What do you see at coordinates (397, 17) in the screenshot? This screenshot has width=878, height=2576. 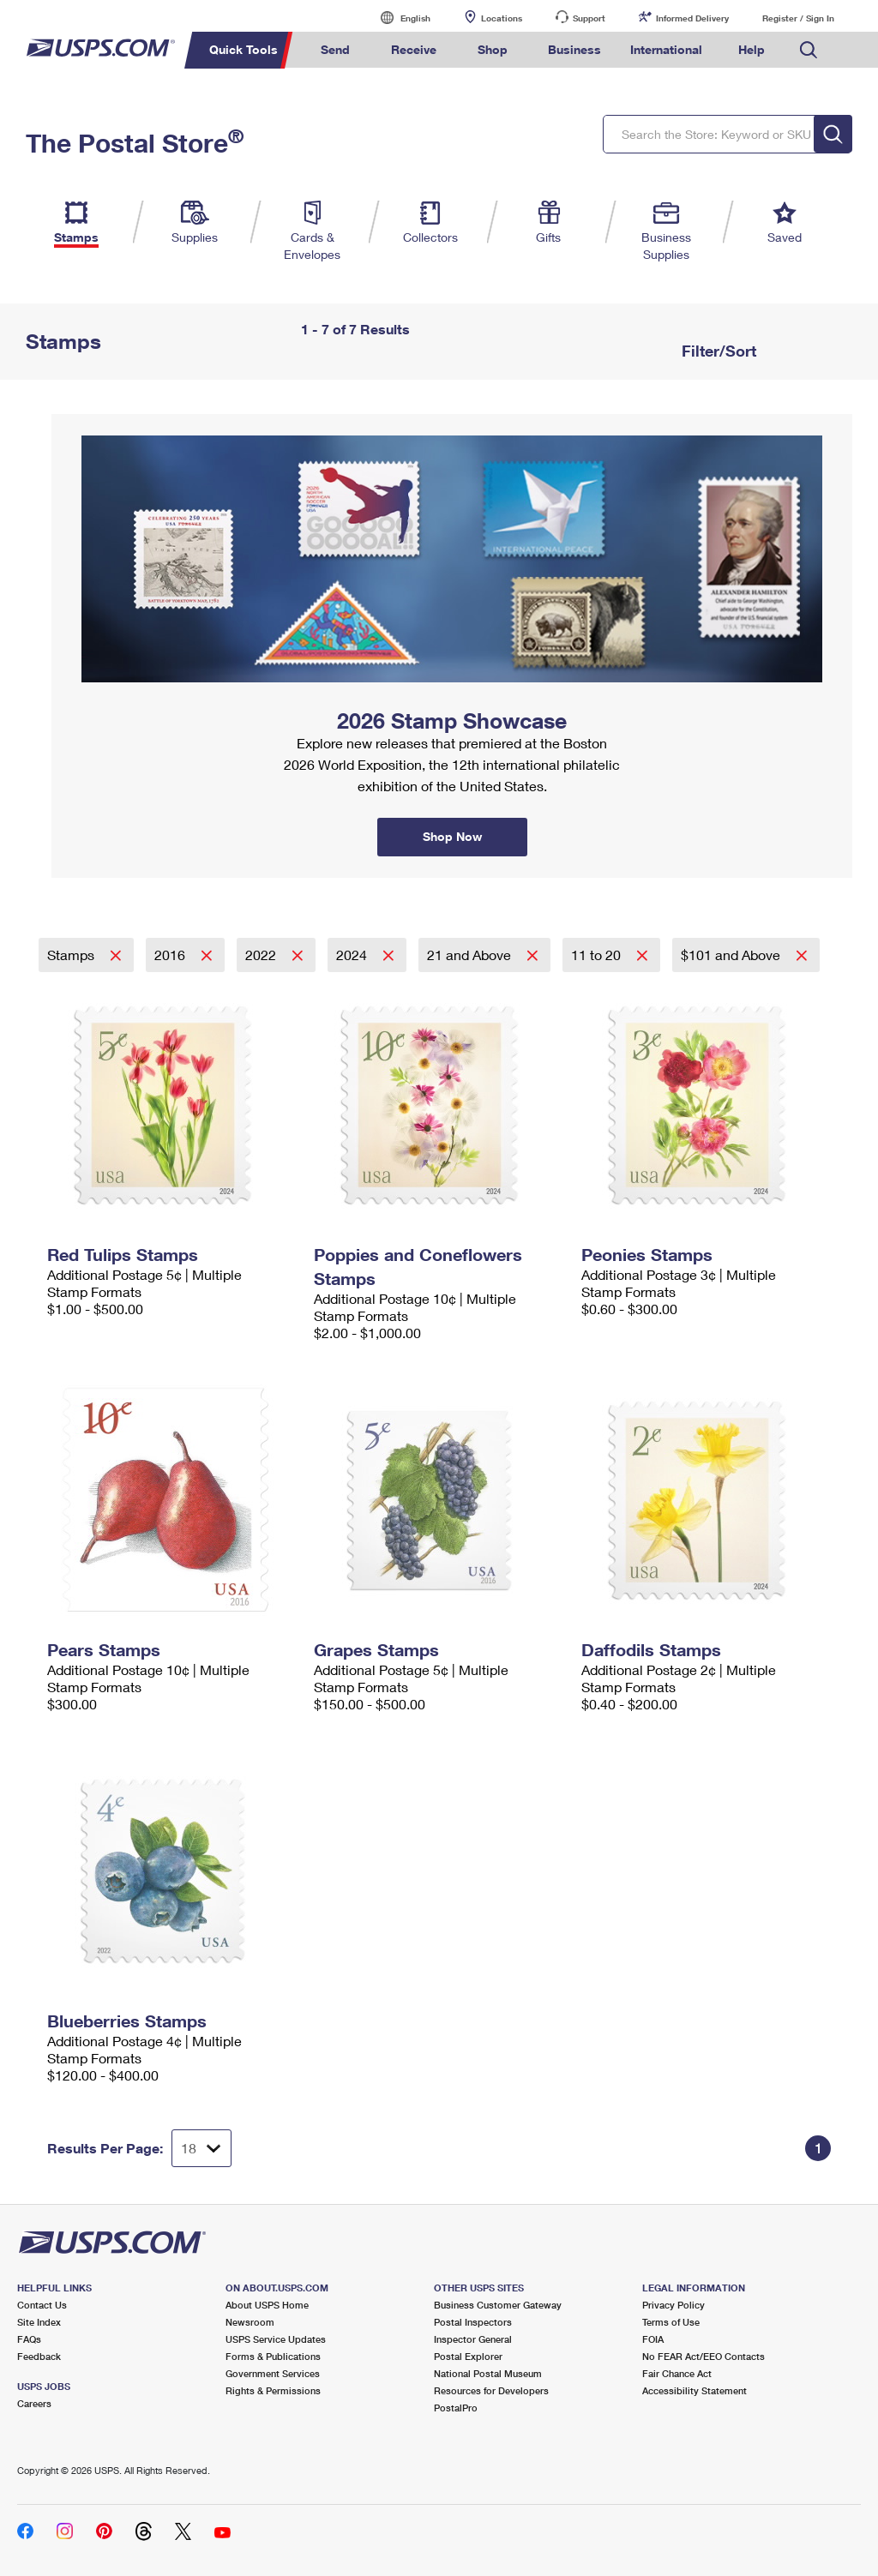 I see `English` at bounding box center [397, 17].